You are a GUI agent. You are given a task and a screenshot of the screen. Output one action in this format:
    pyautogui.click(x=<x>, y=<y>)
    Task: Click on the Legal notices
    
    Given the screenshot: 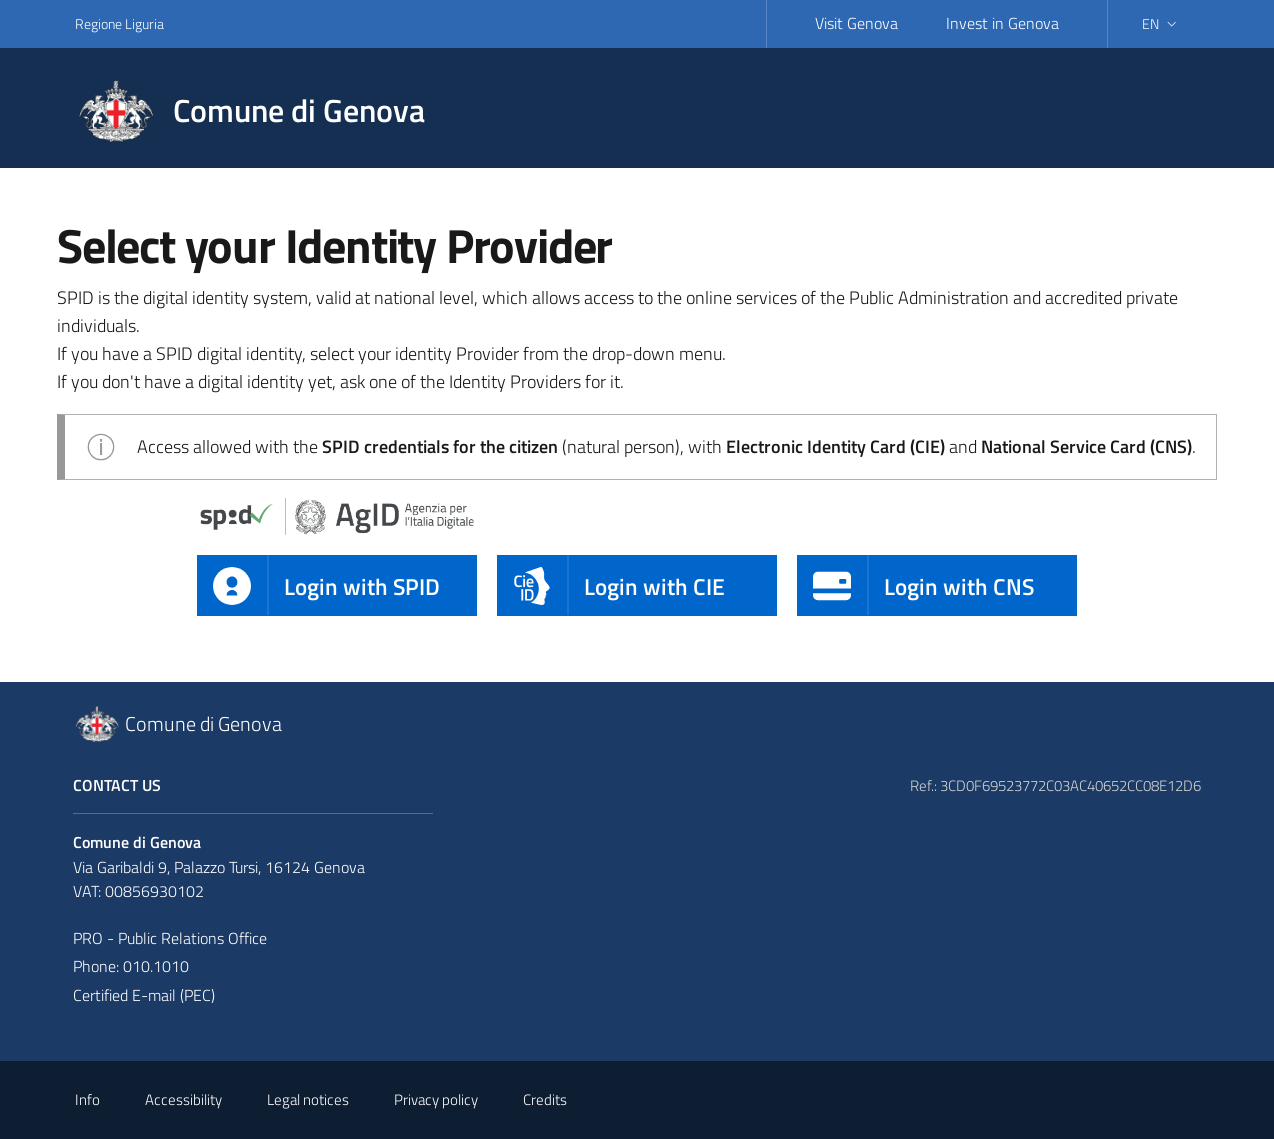 What is the action you would take?
    pyautogui.click(x=308, y=1099)
    